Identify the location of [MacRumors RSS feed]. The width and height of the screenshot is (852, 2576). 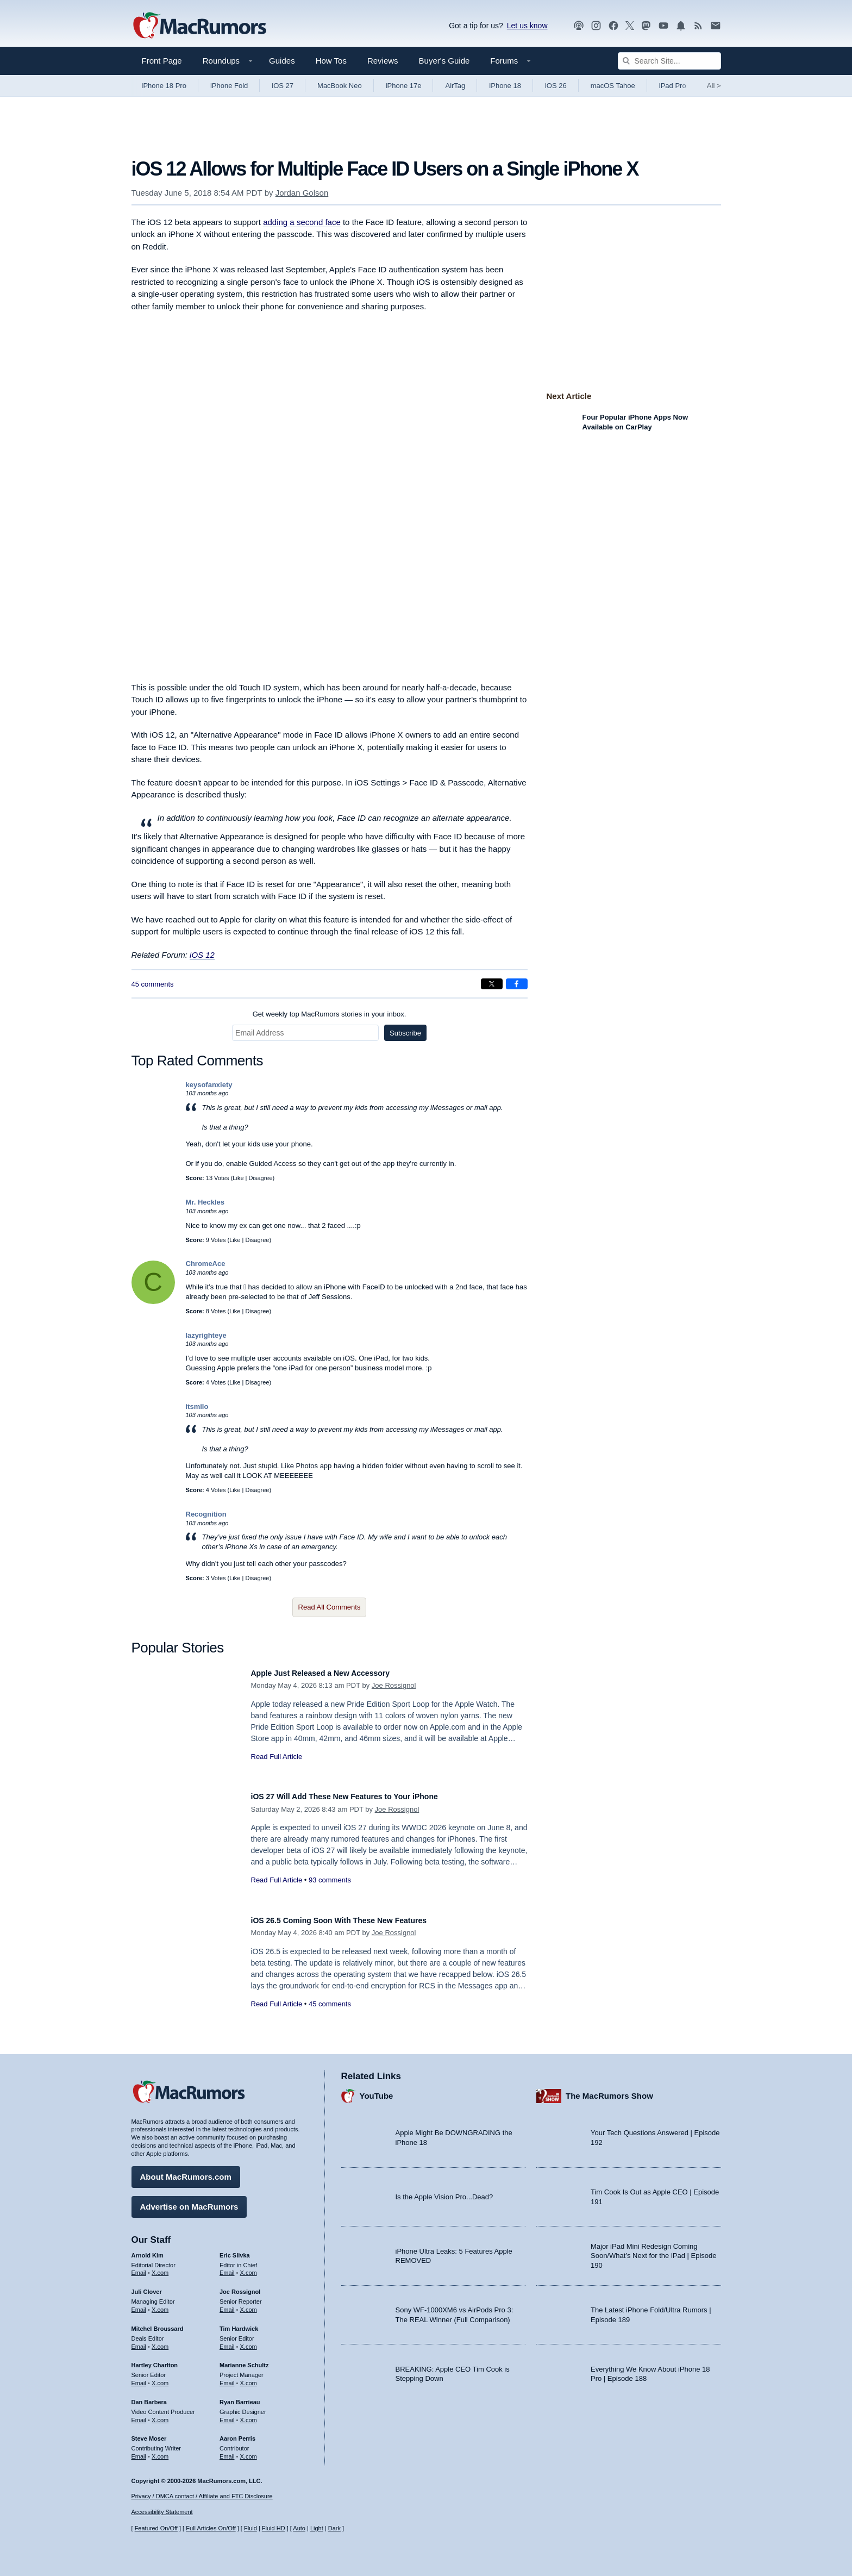
(698, 26).